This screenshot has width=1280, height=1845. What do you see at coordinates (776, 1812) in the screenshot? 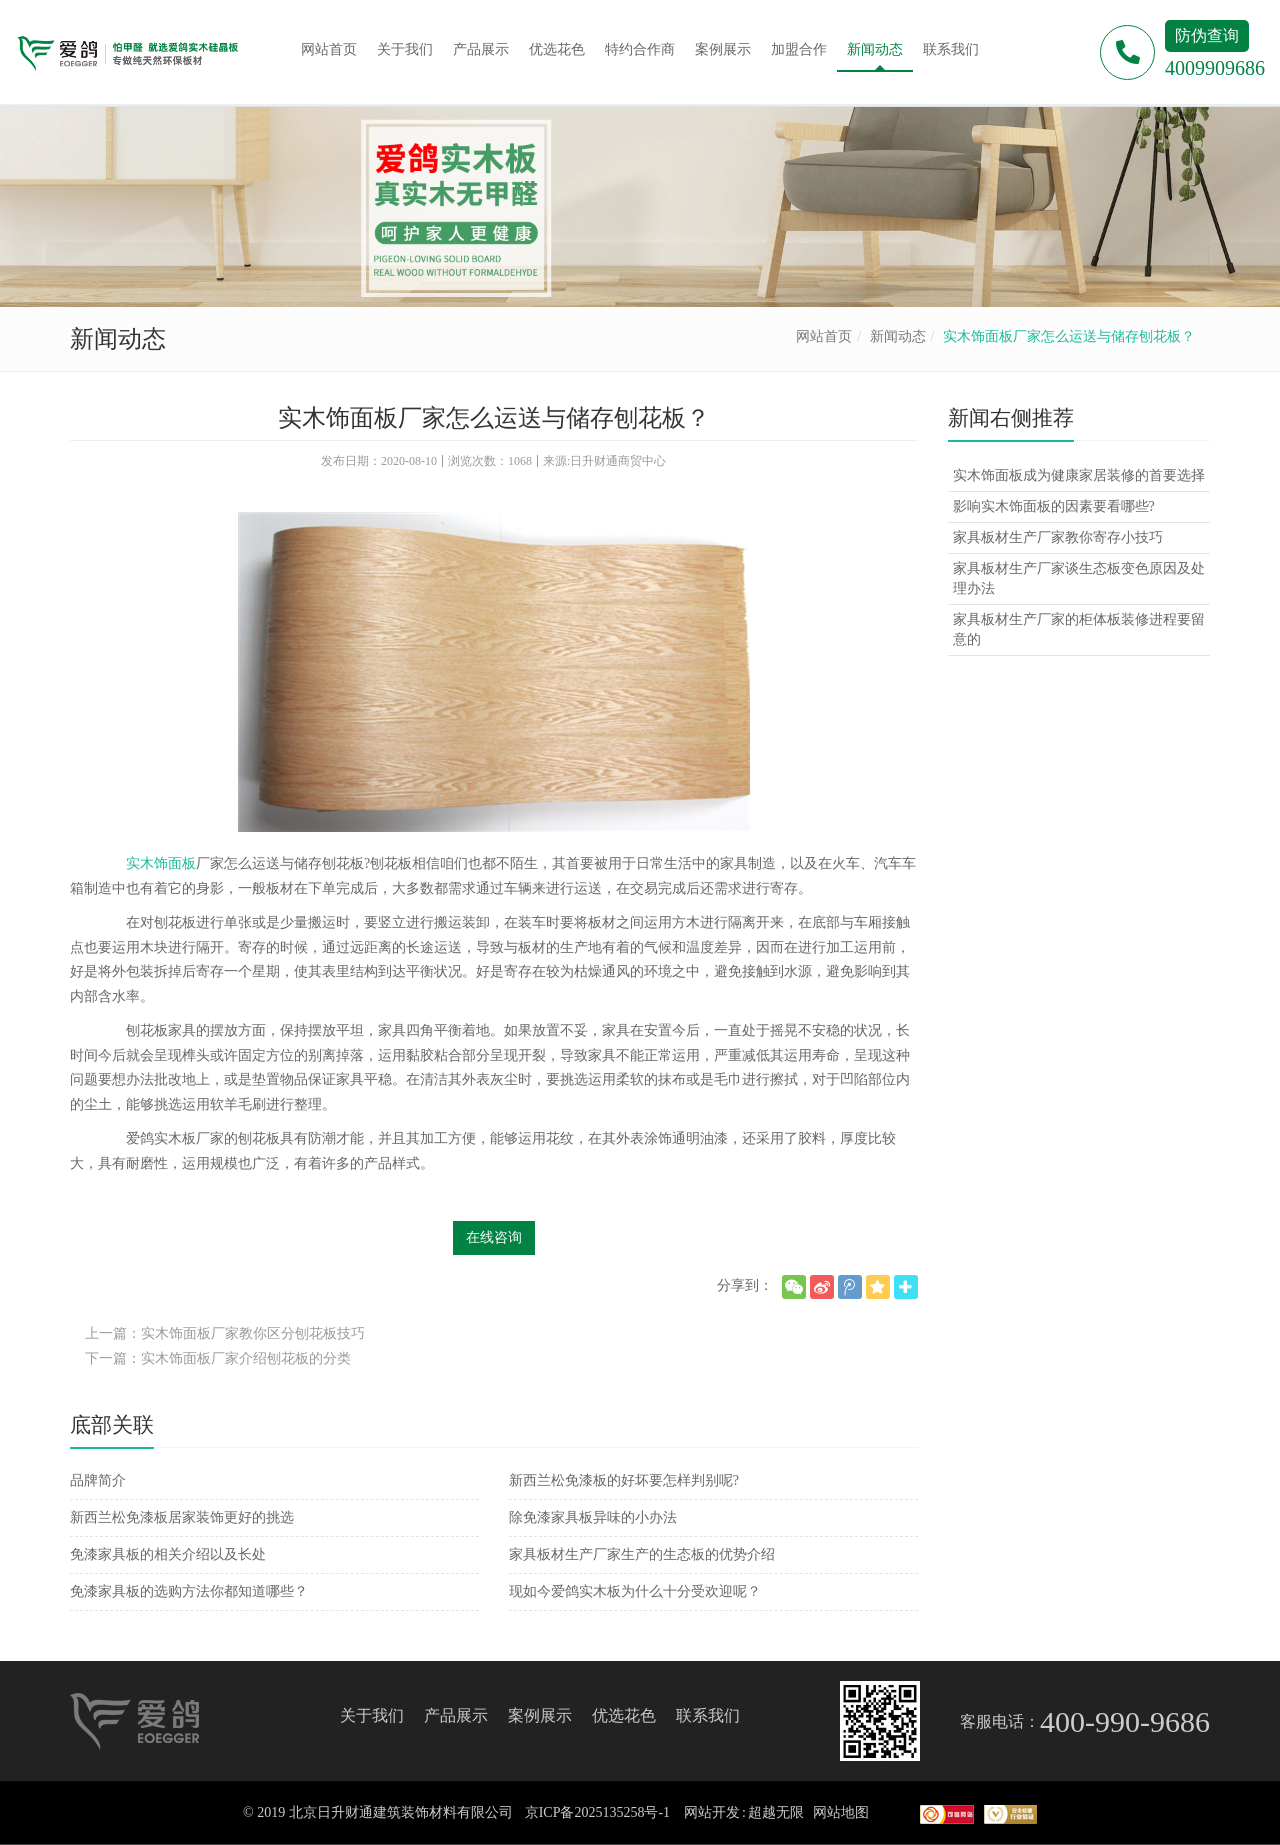
I see `超越无限` at bounding box center [776, 1812].